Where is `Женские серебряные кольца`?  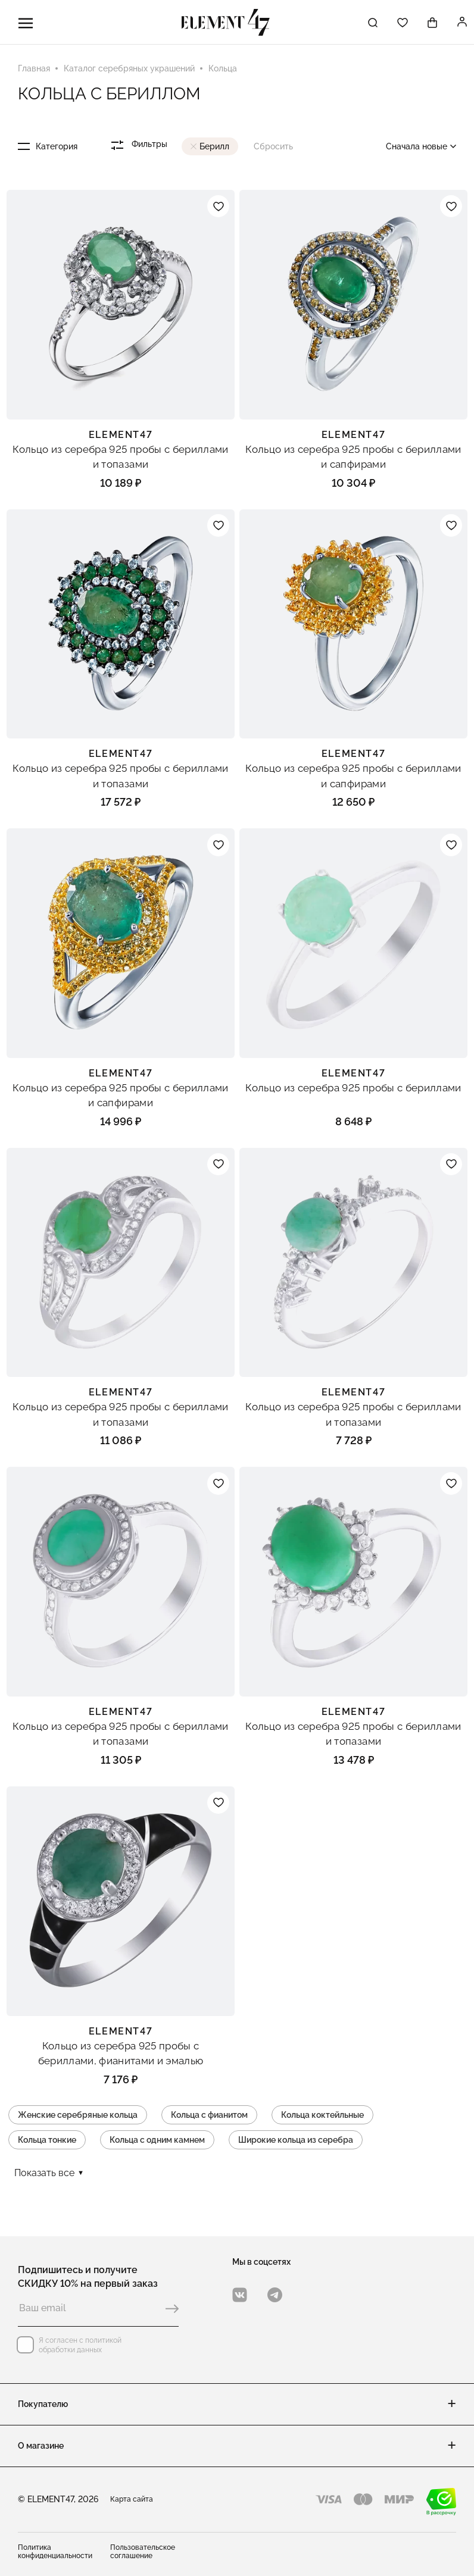 Женские серебряные кольца is located at coordinates (78, 2116).